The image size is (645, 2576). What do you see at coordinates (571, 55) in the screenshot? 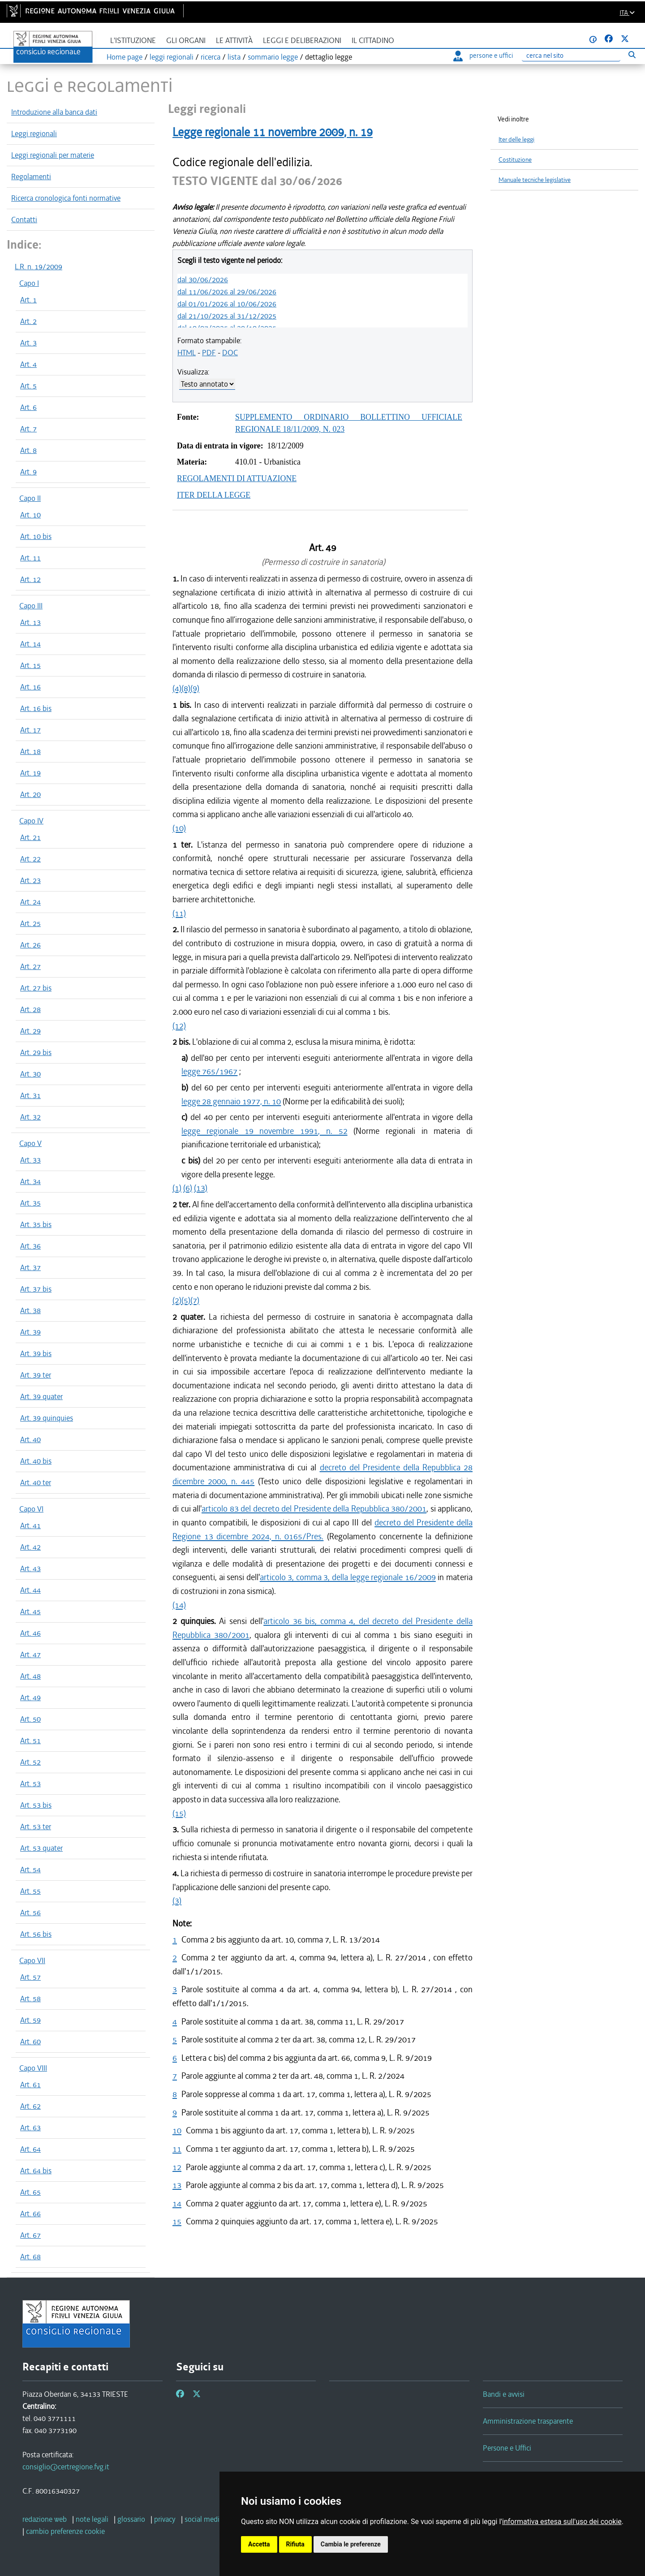
I see `[Ricerca]` at bounding box center [571, 55].